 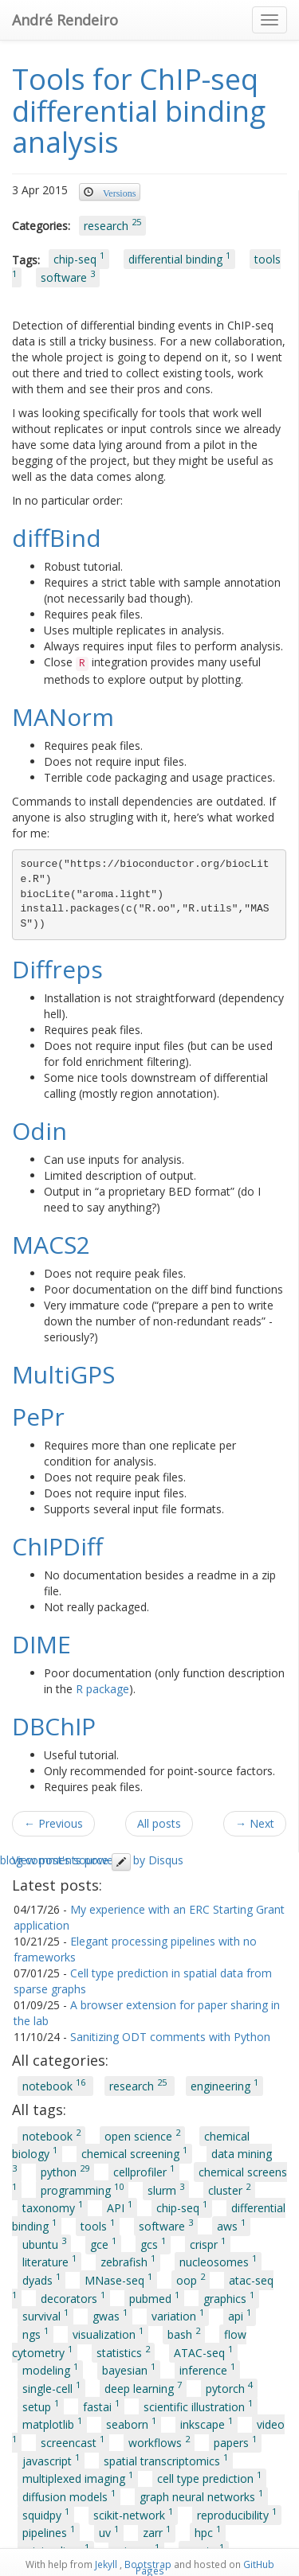 I want to click on MACS2, so click(x=51, y=1244).